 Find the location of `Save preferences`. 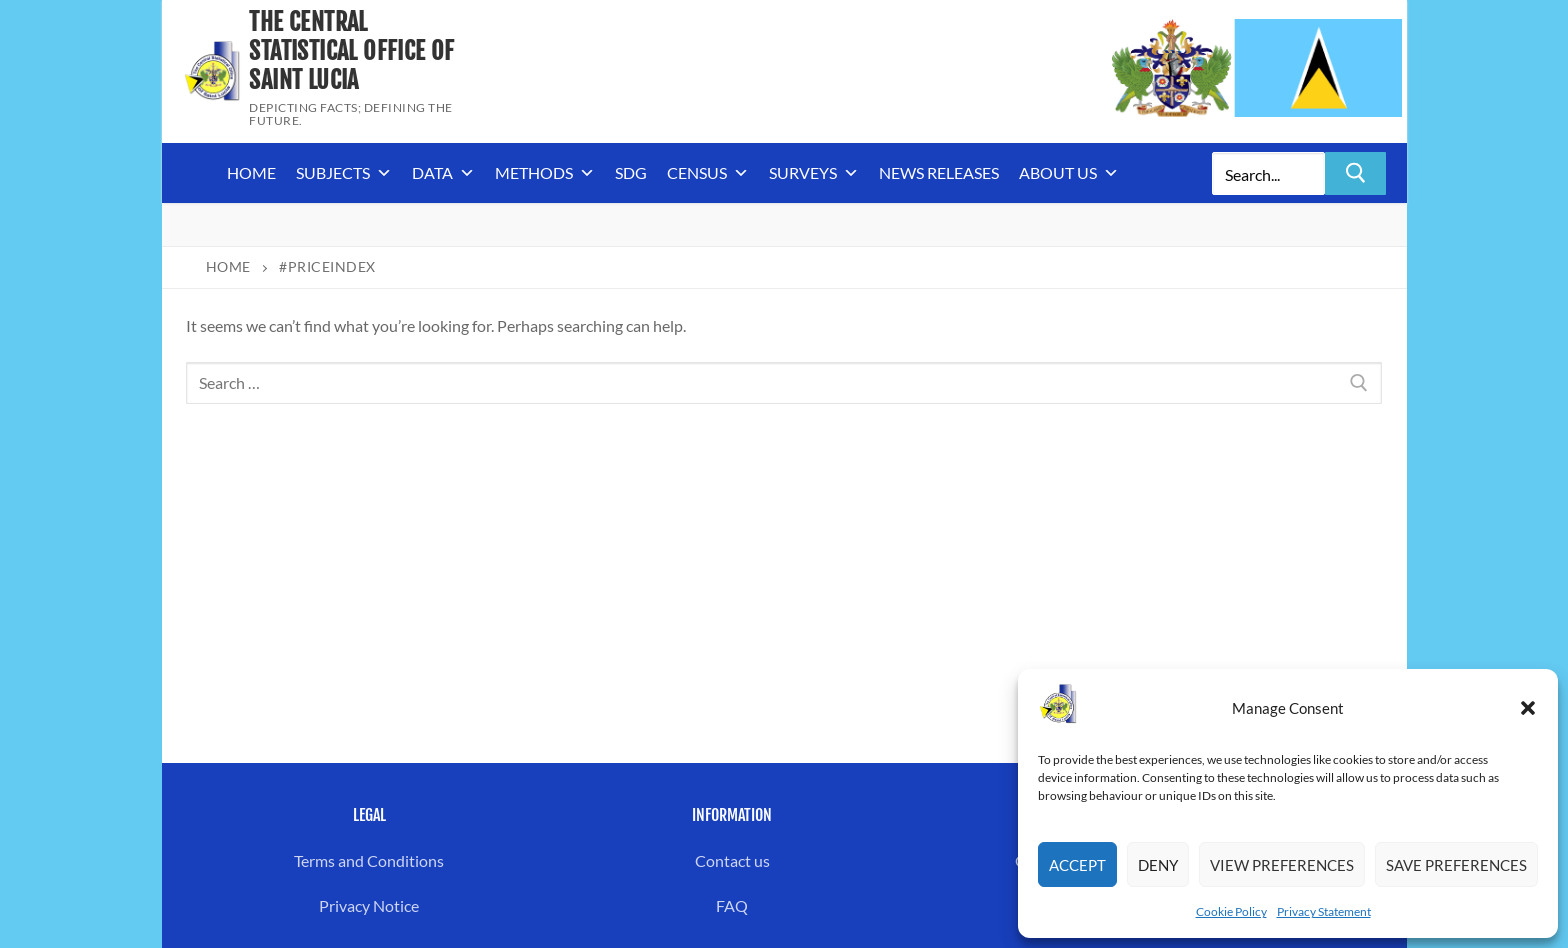

Save preferences is located at coordinates (1456, 865).